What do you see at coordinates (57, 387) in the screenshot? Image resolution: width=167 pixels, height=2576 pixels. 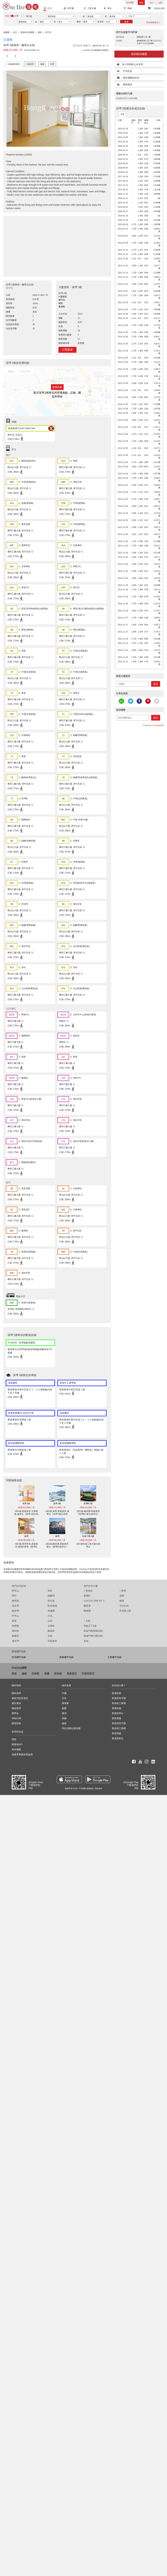 I see `點擊此處` at bounding box center [57, 387].